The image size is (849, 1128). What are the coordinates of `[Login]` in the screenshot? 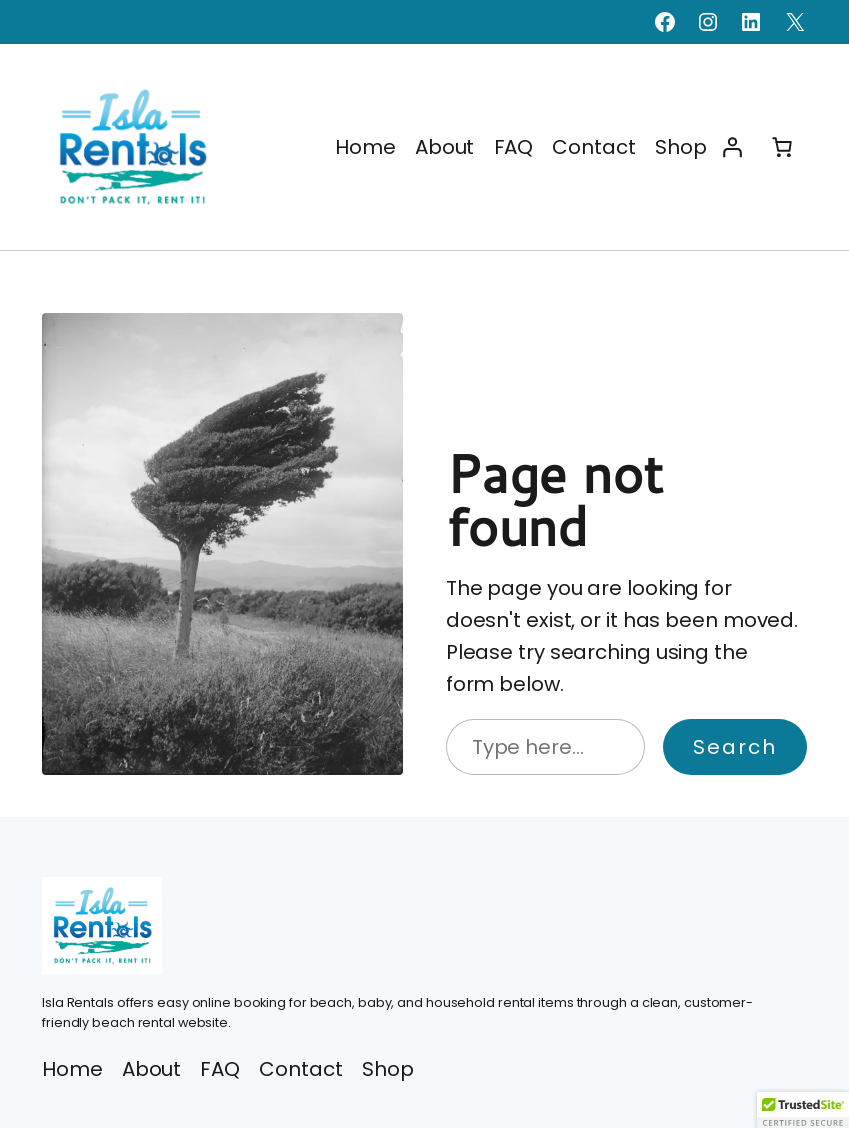 It's located at (732, 147).